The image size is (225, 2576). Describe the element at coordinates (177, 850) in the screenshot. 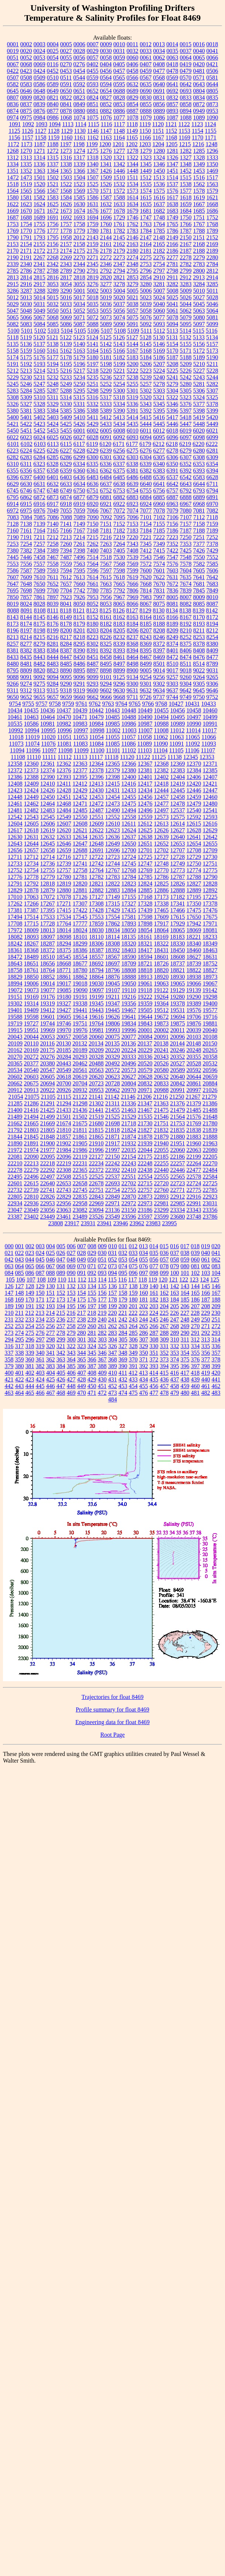

I see `12707` at that location.